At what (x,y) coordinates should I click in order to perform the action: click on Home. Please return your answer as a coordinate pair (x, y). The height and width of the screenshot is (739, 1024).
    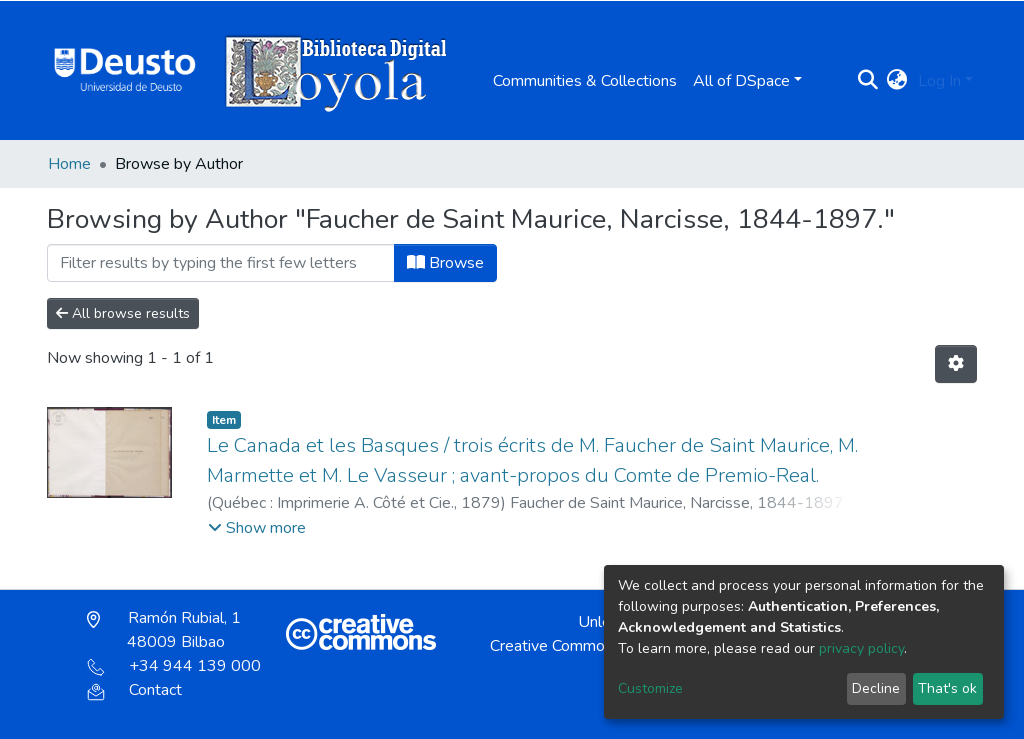
    Looking at the image, I should click on (69, 164).